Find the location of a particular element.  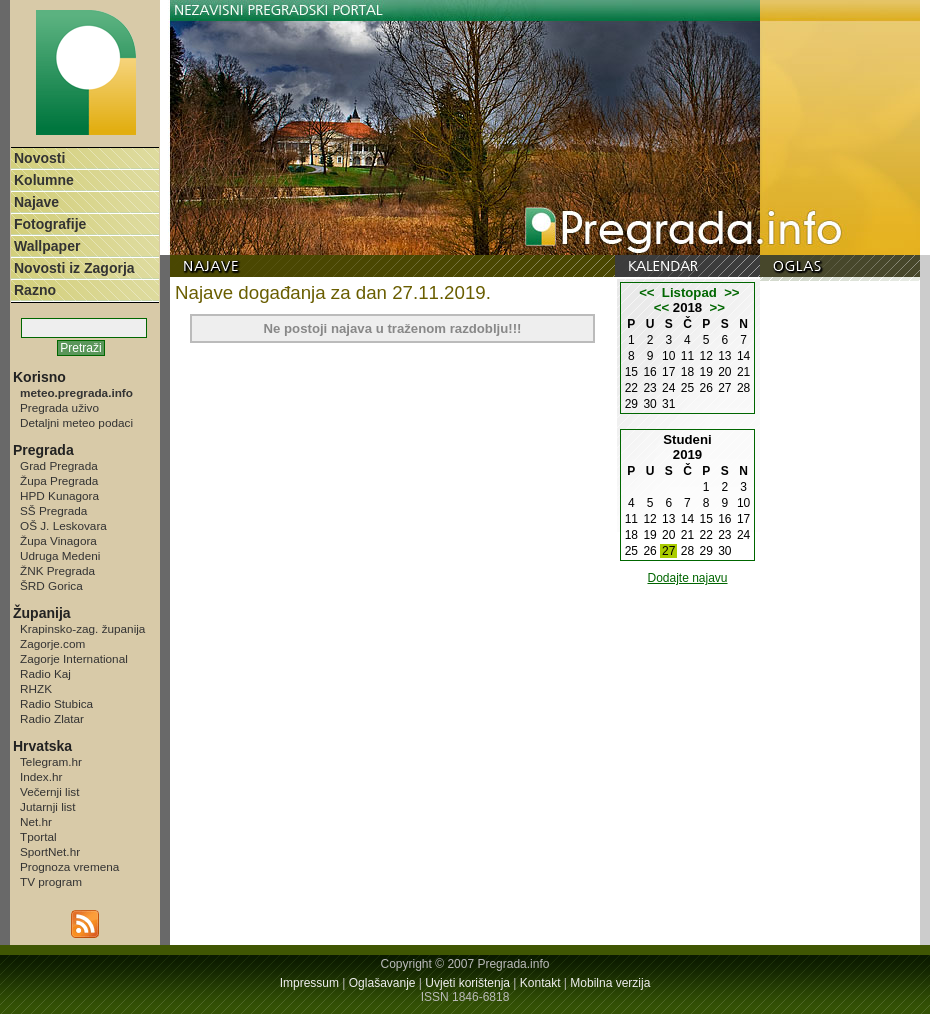

ŽNK Pregrada is located at coordinates (57, 570).